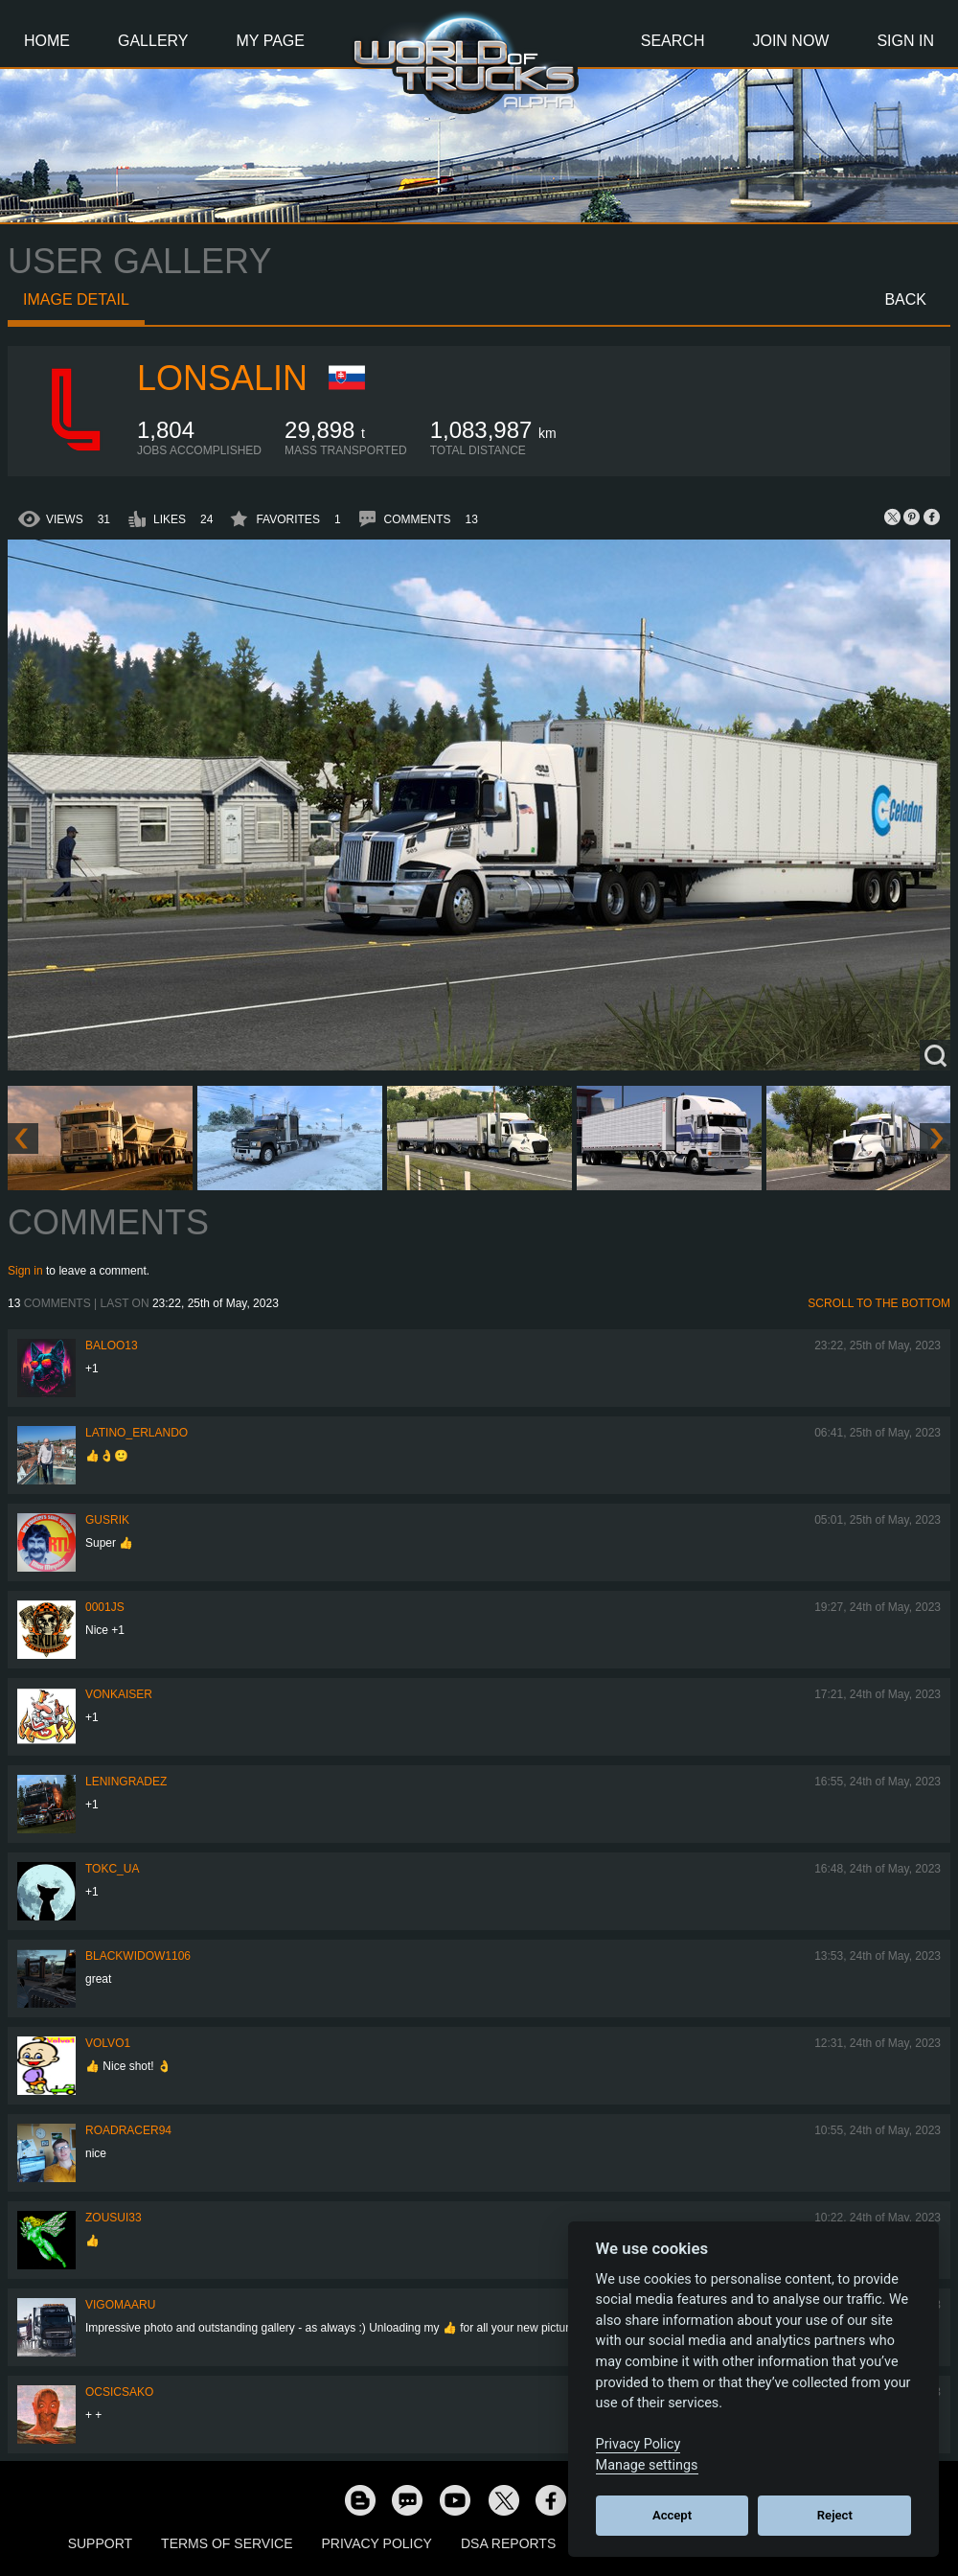 This screenshot has width=958, height=2576. What do you see at coordinates (126, 1781) in the screenshot?
I see `Leningradez` at bounding box center [126, 1781].